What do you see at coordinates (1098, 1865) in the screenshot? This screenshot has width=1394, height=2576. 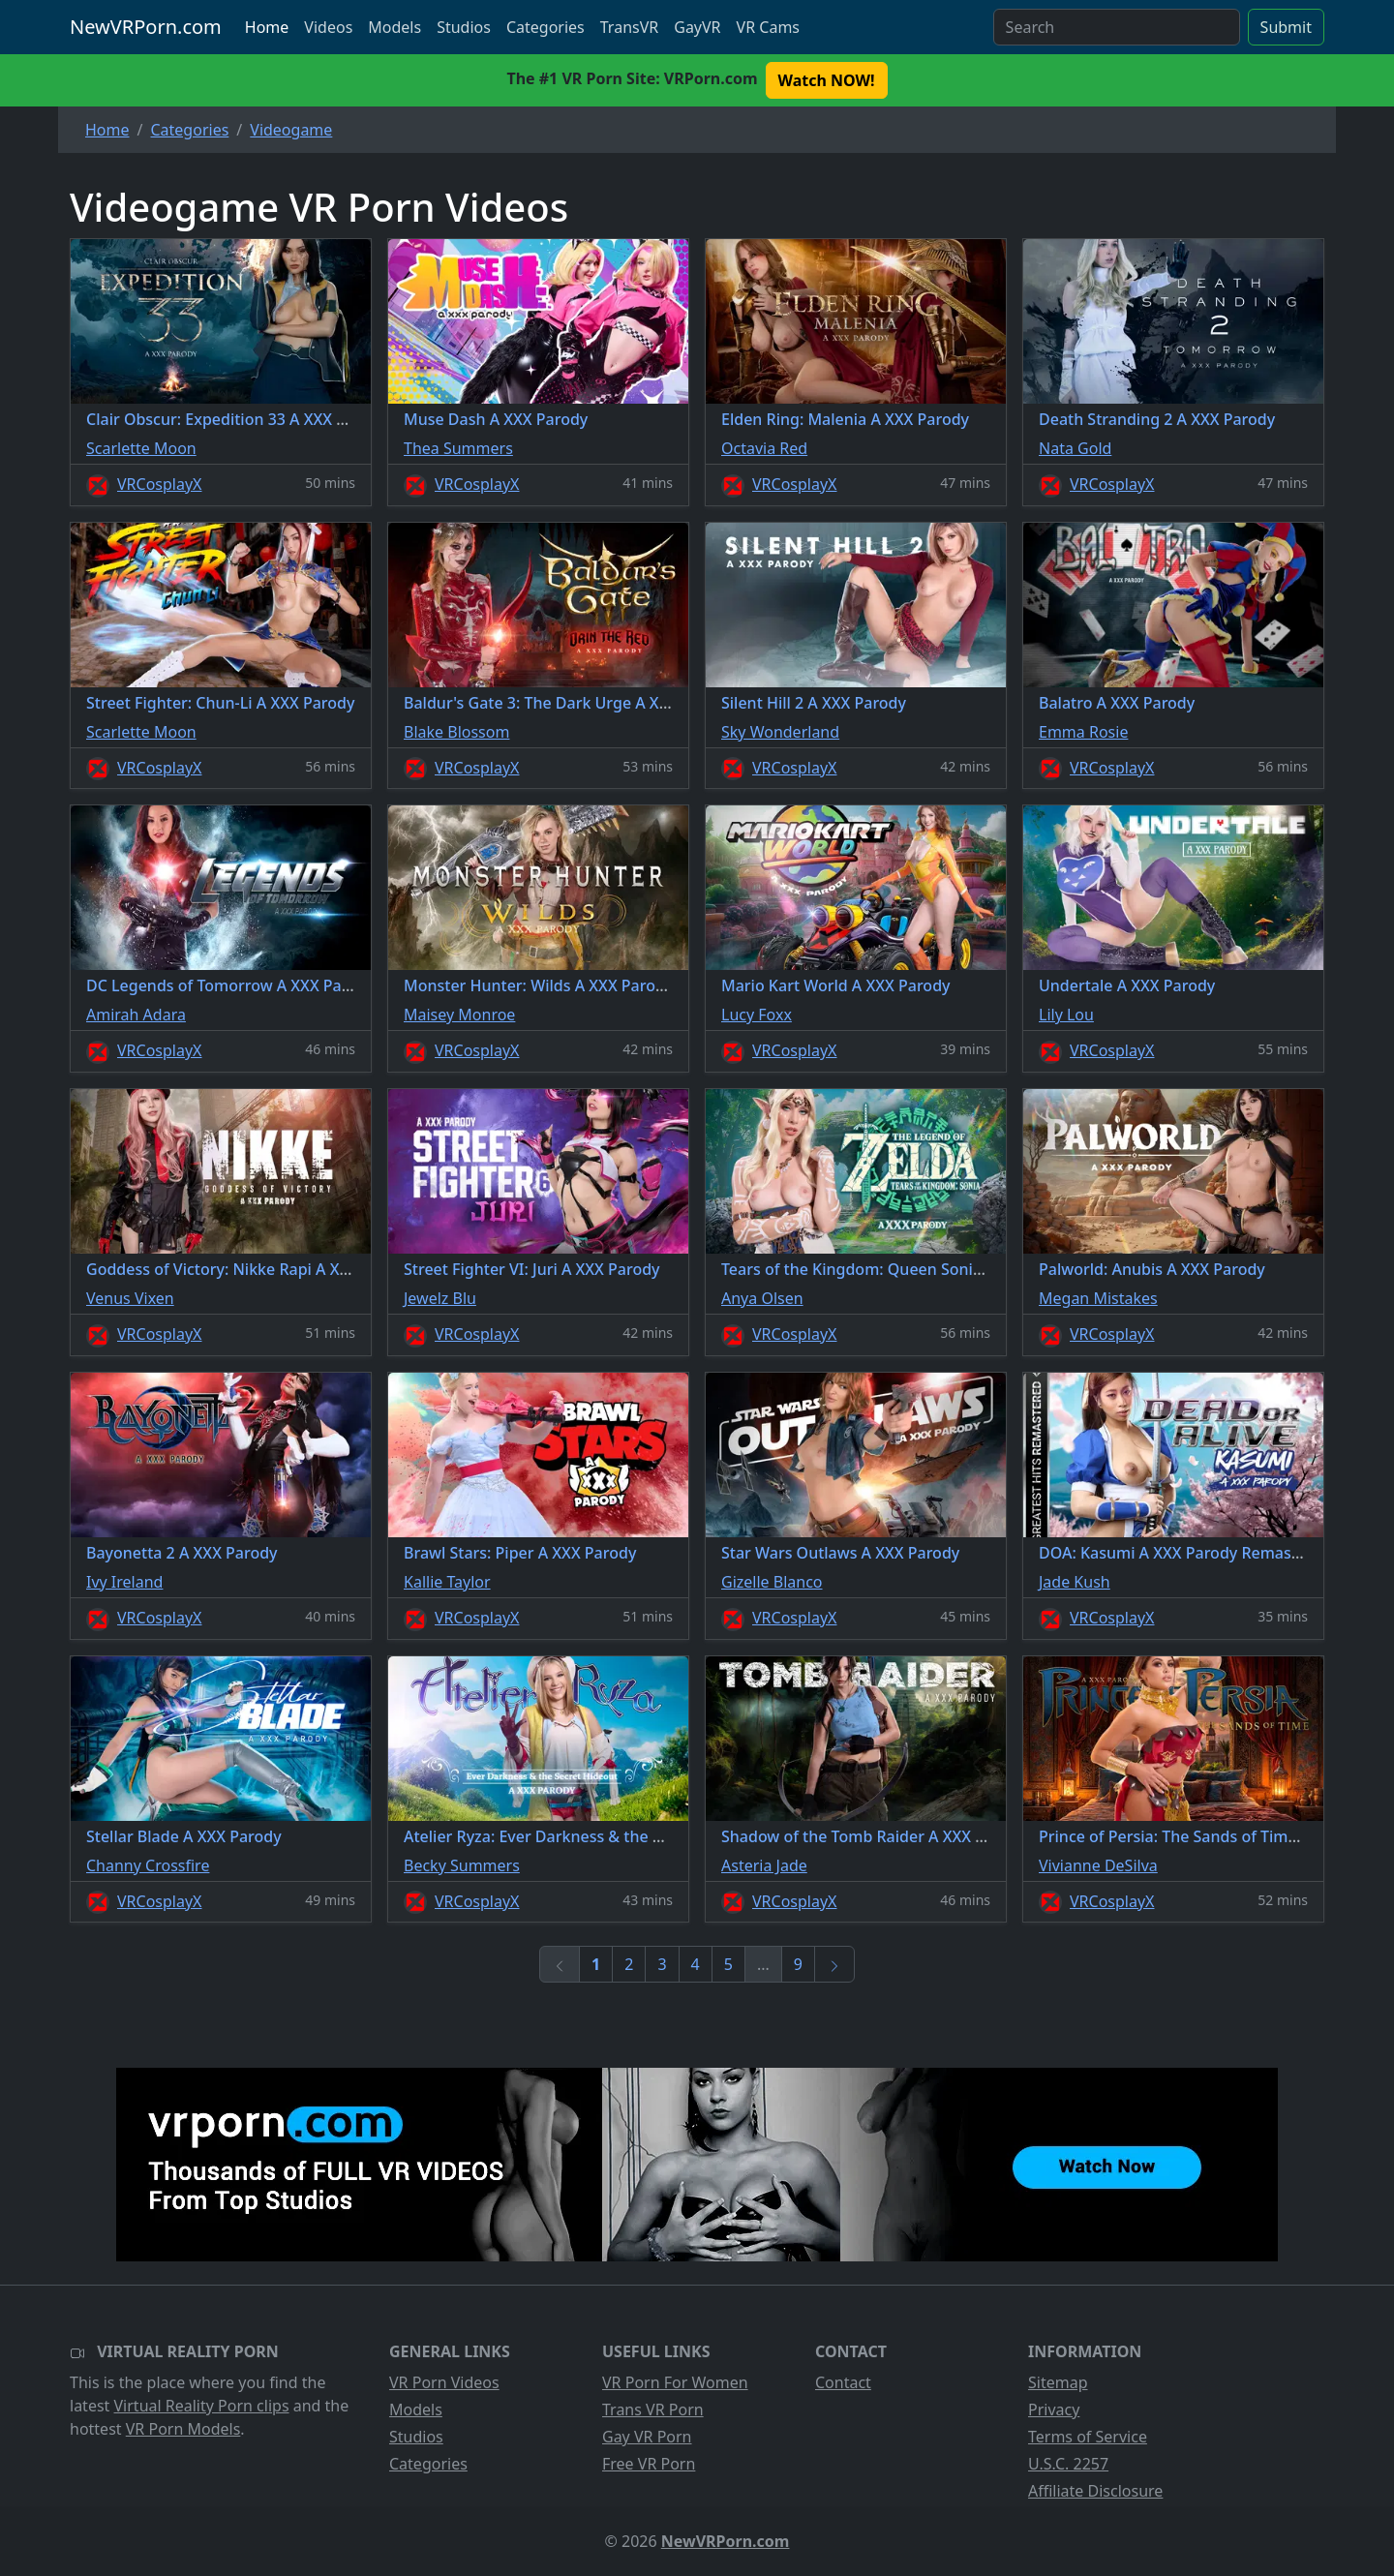 I see `Vivianne DeSilva` at bounding box center [1098, 1865].